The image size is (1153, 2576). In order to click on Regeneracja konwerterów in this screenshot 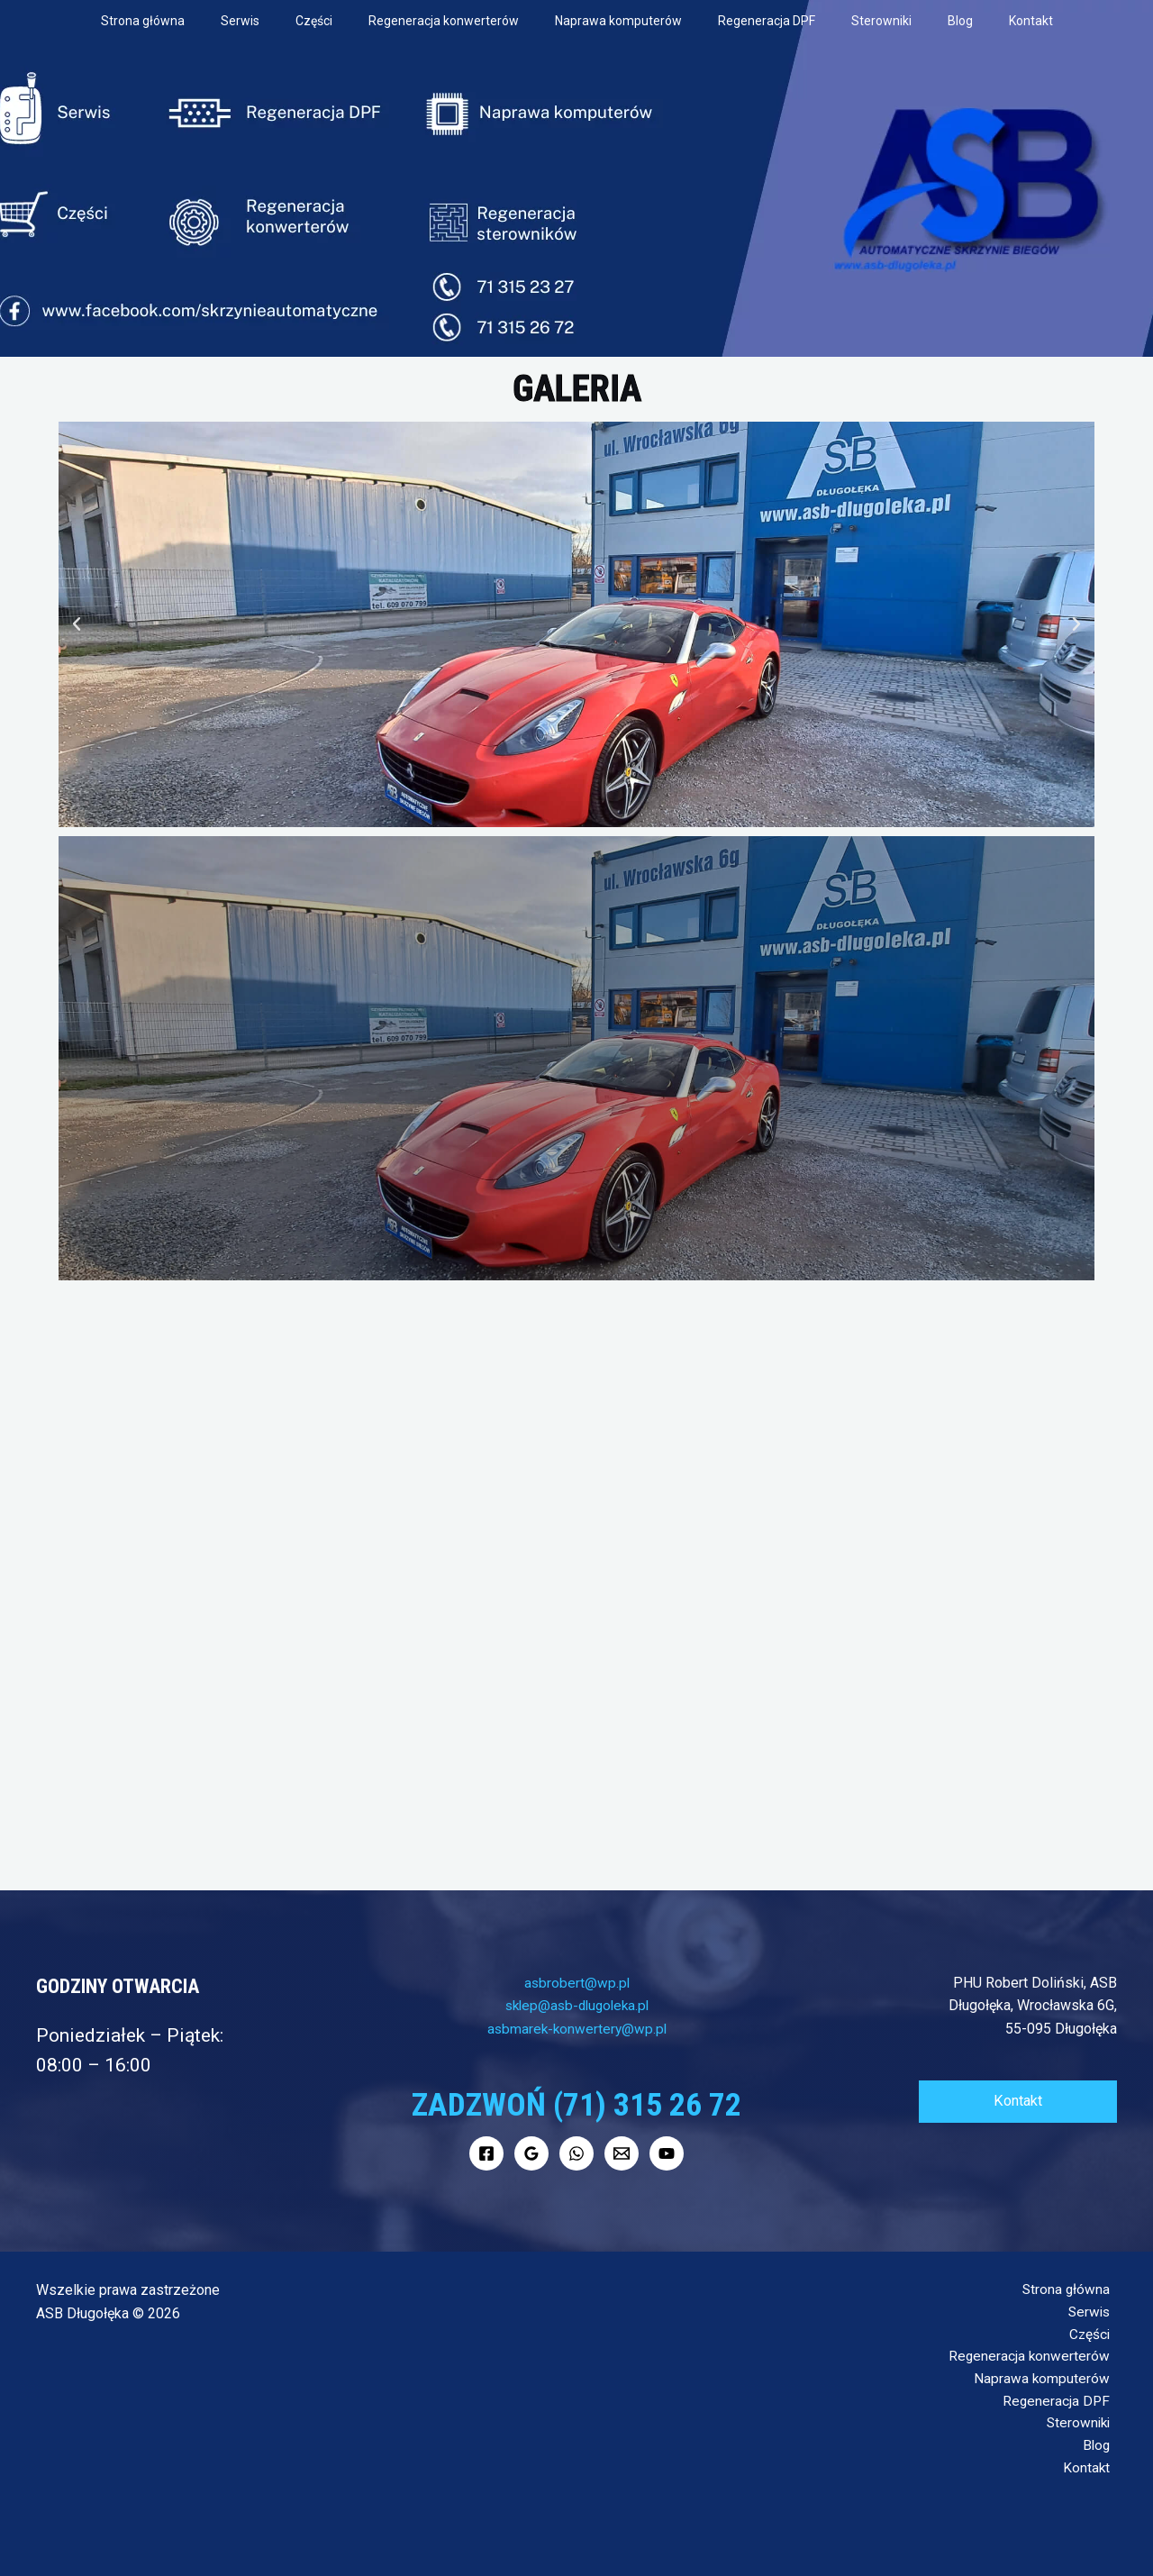, I will do `click(443, 21)`.